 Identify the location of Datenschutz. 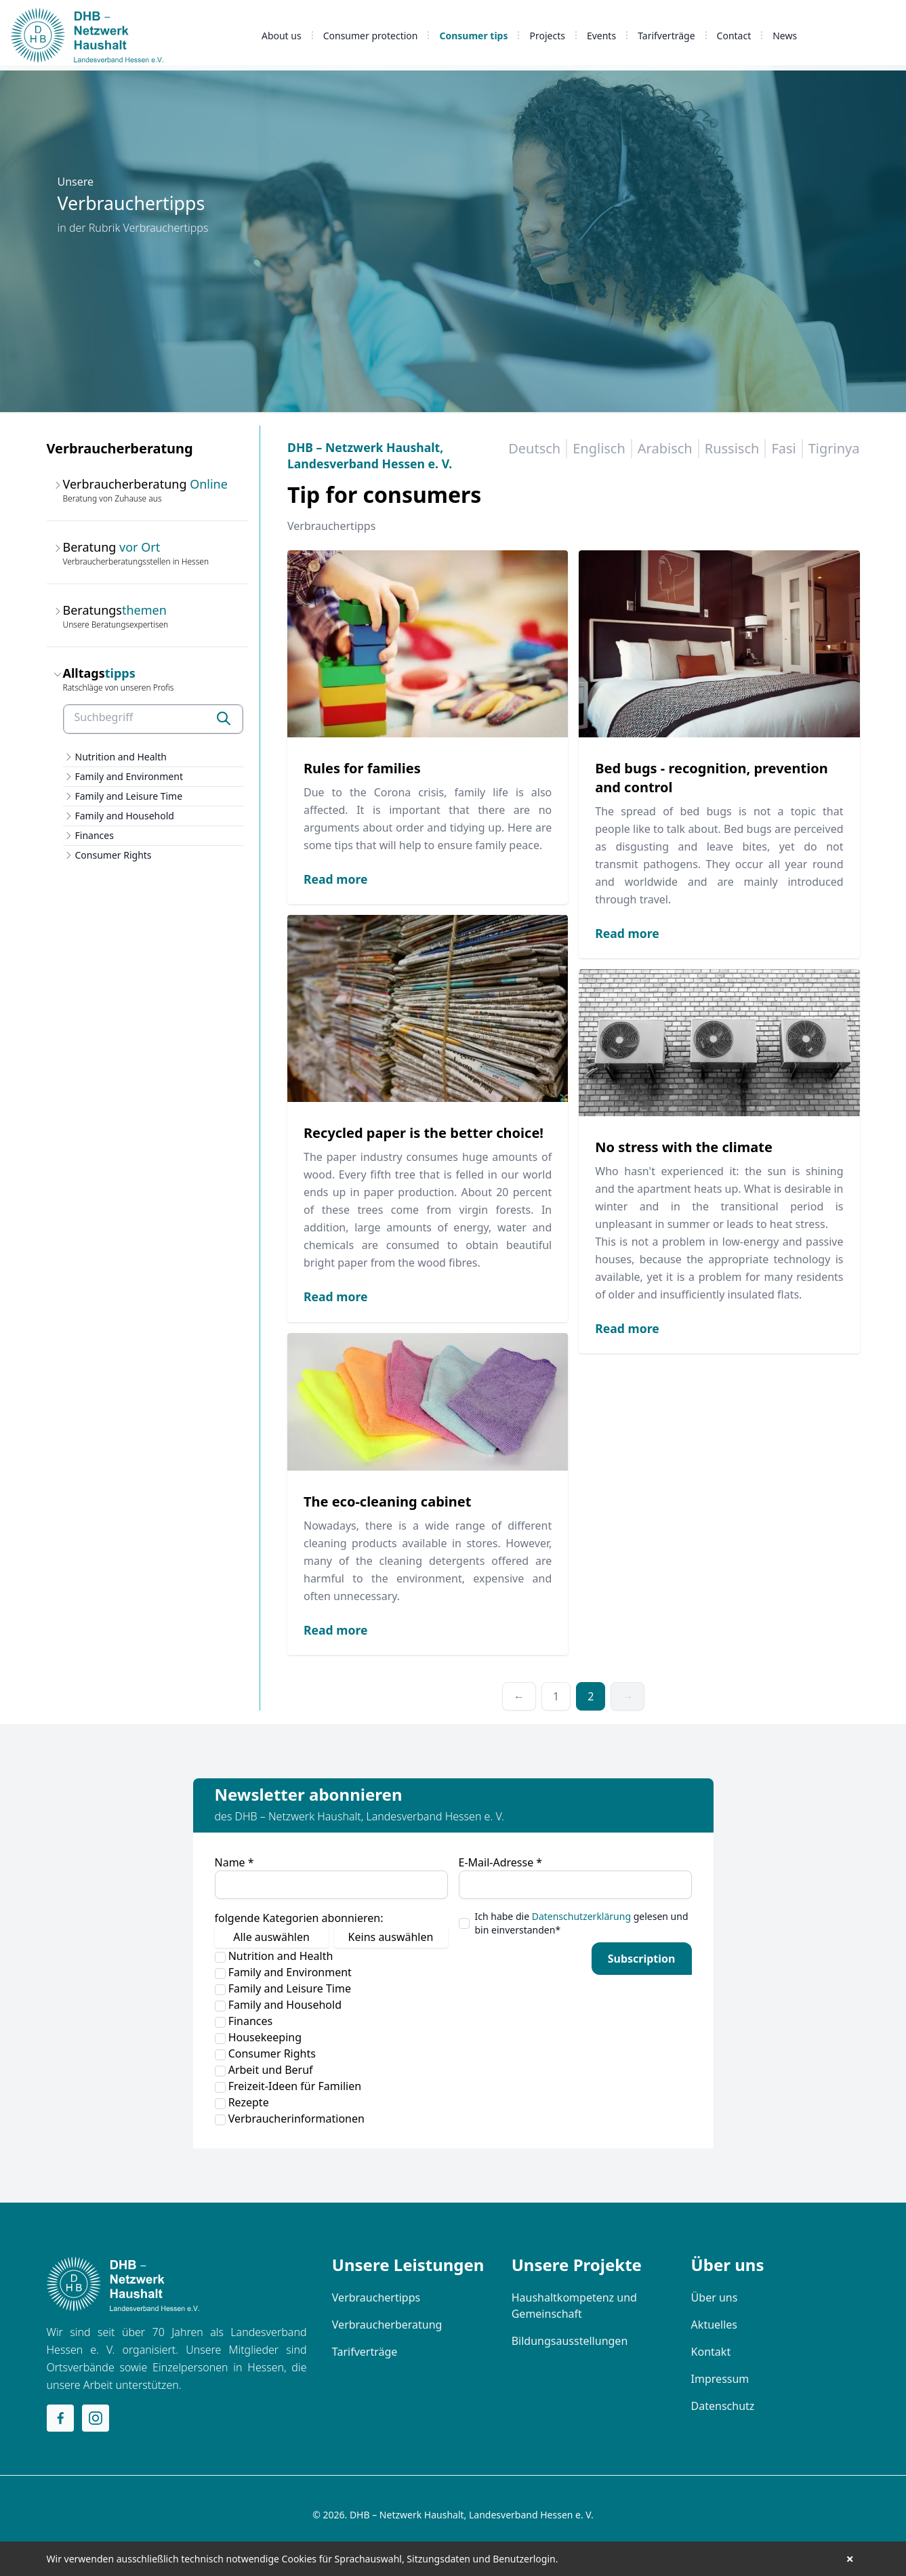
(723, 2405).